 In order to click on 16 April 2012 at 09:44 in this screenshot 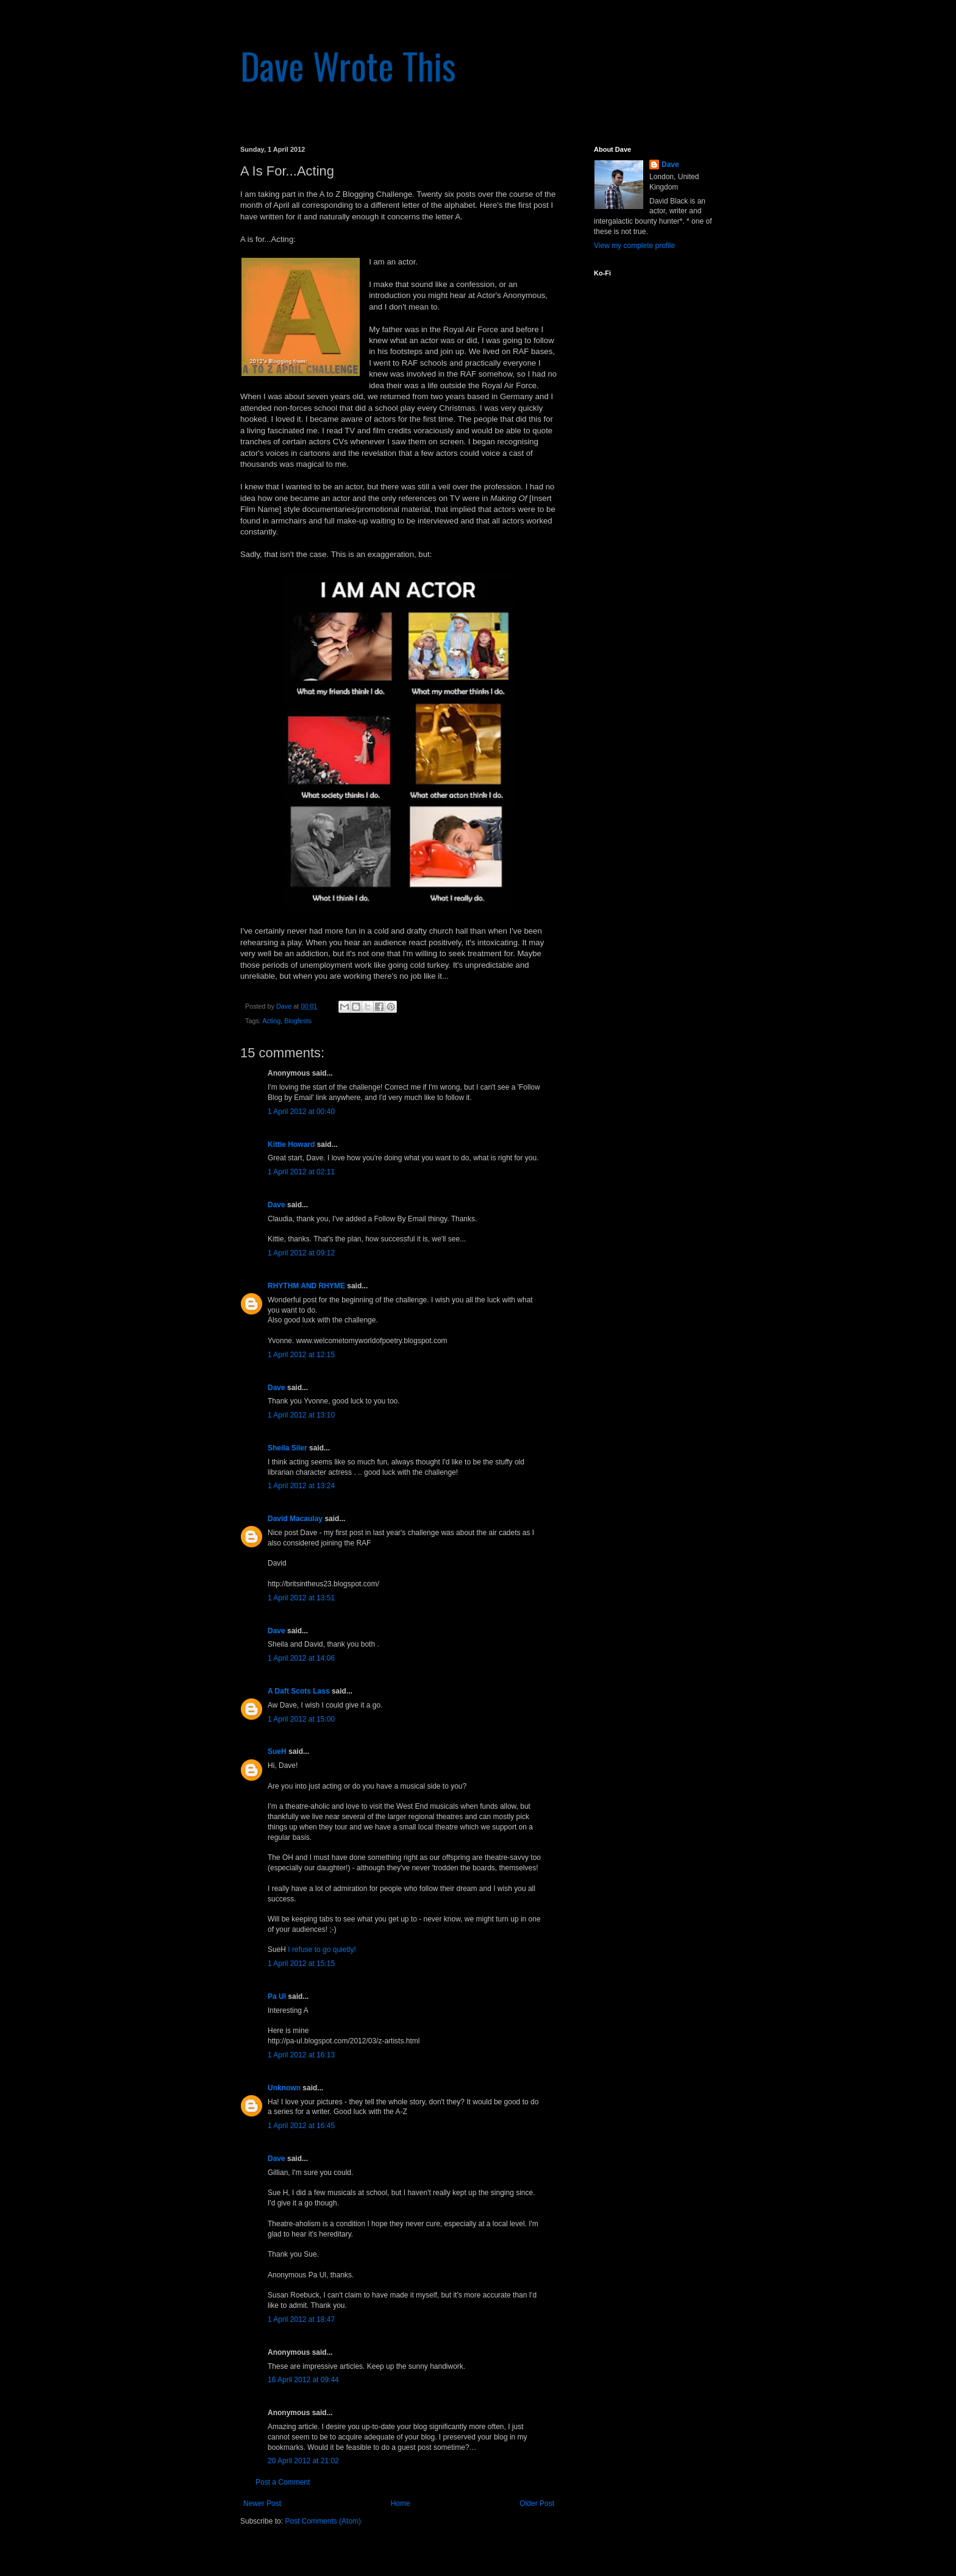, I will do `click(303, 2380)`.